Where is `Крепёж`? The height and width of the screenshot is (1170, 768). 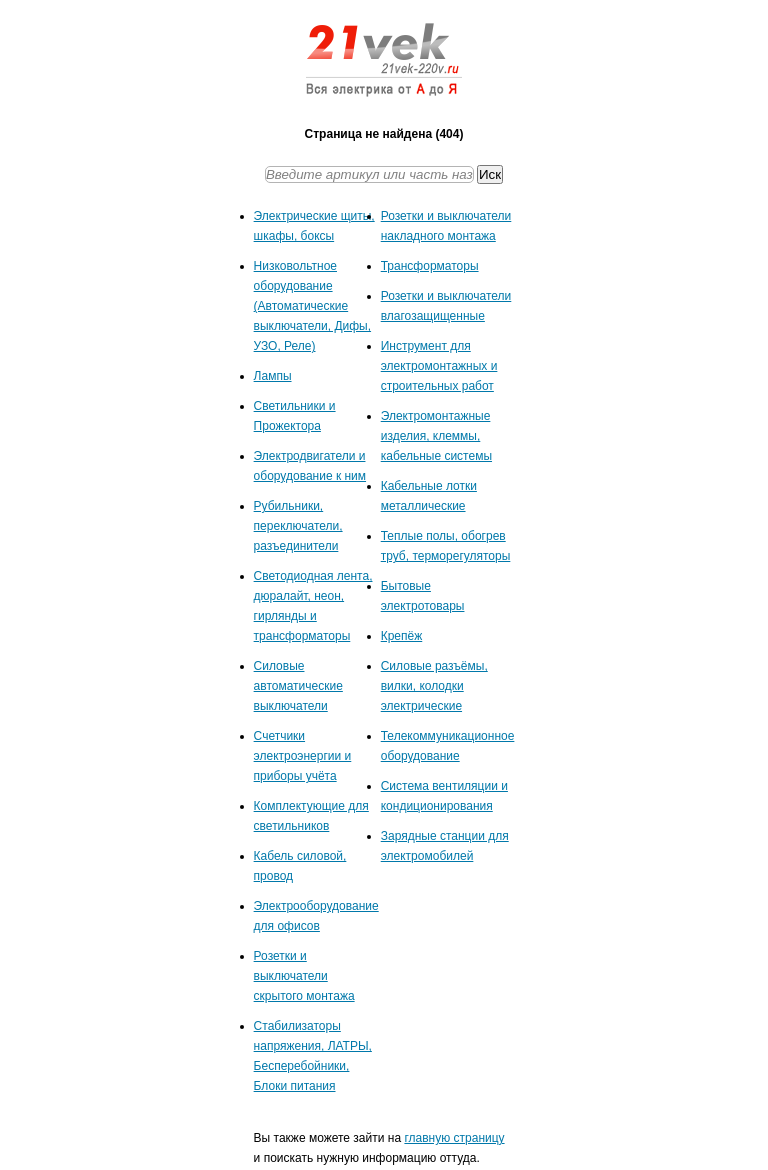 Крепёж is located at coordinates (402, 636).